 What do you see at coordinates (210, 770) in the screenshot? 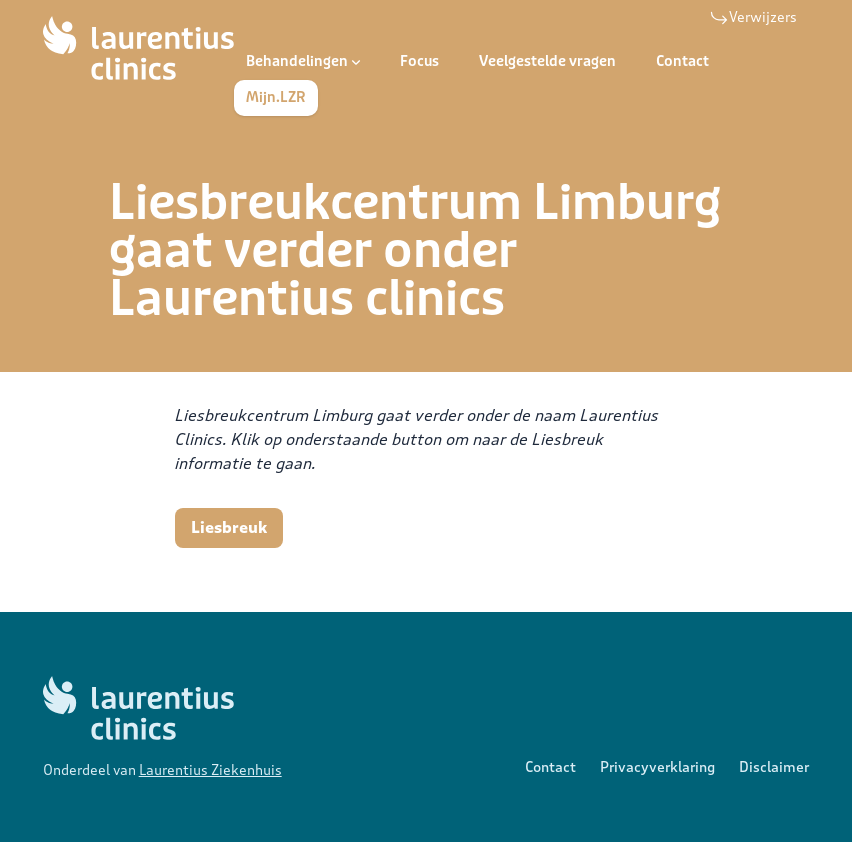
I see `Laurentius Ziekenhuis` at bounding box center [210, 770].